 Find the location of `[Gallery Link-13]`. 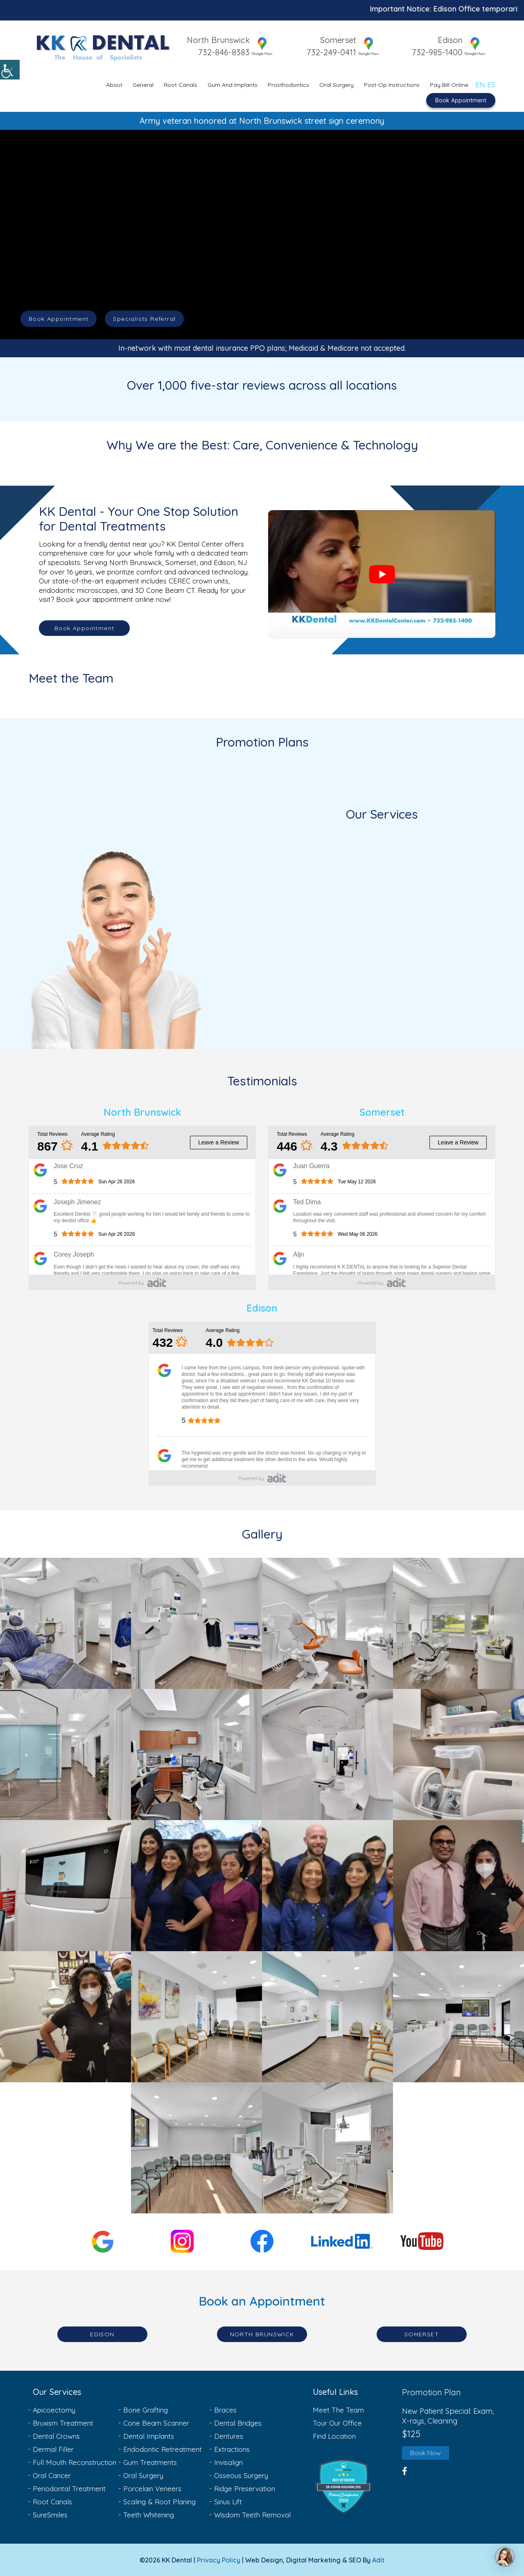

[Gallery Link-13] is located at coordinates (65, 2016).